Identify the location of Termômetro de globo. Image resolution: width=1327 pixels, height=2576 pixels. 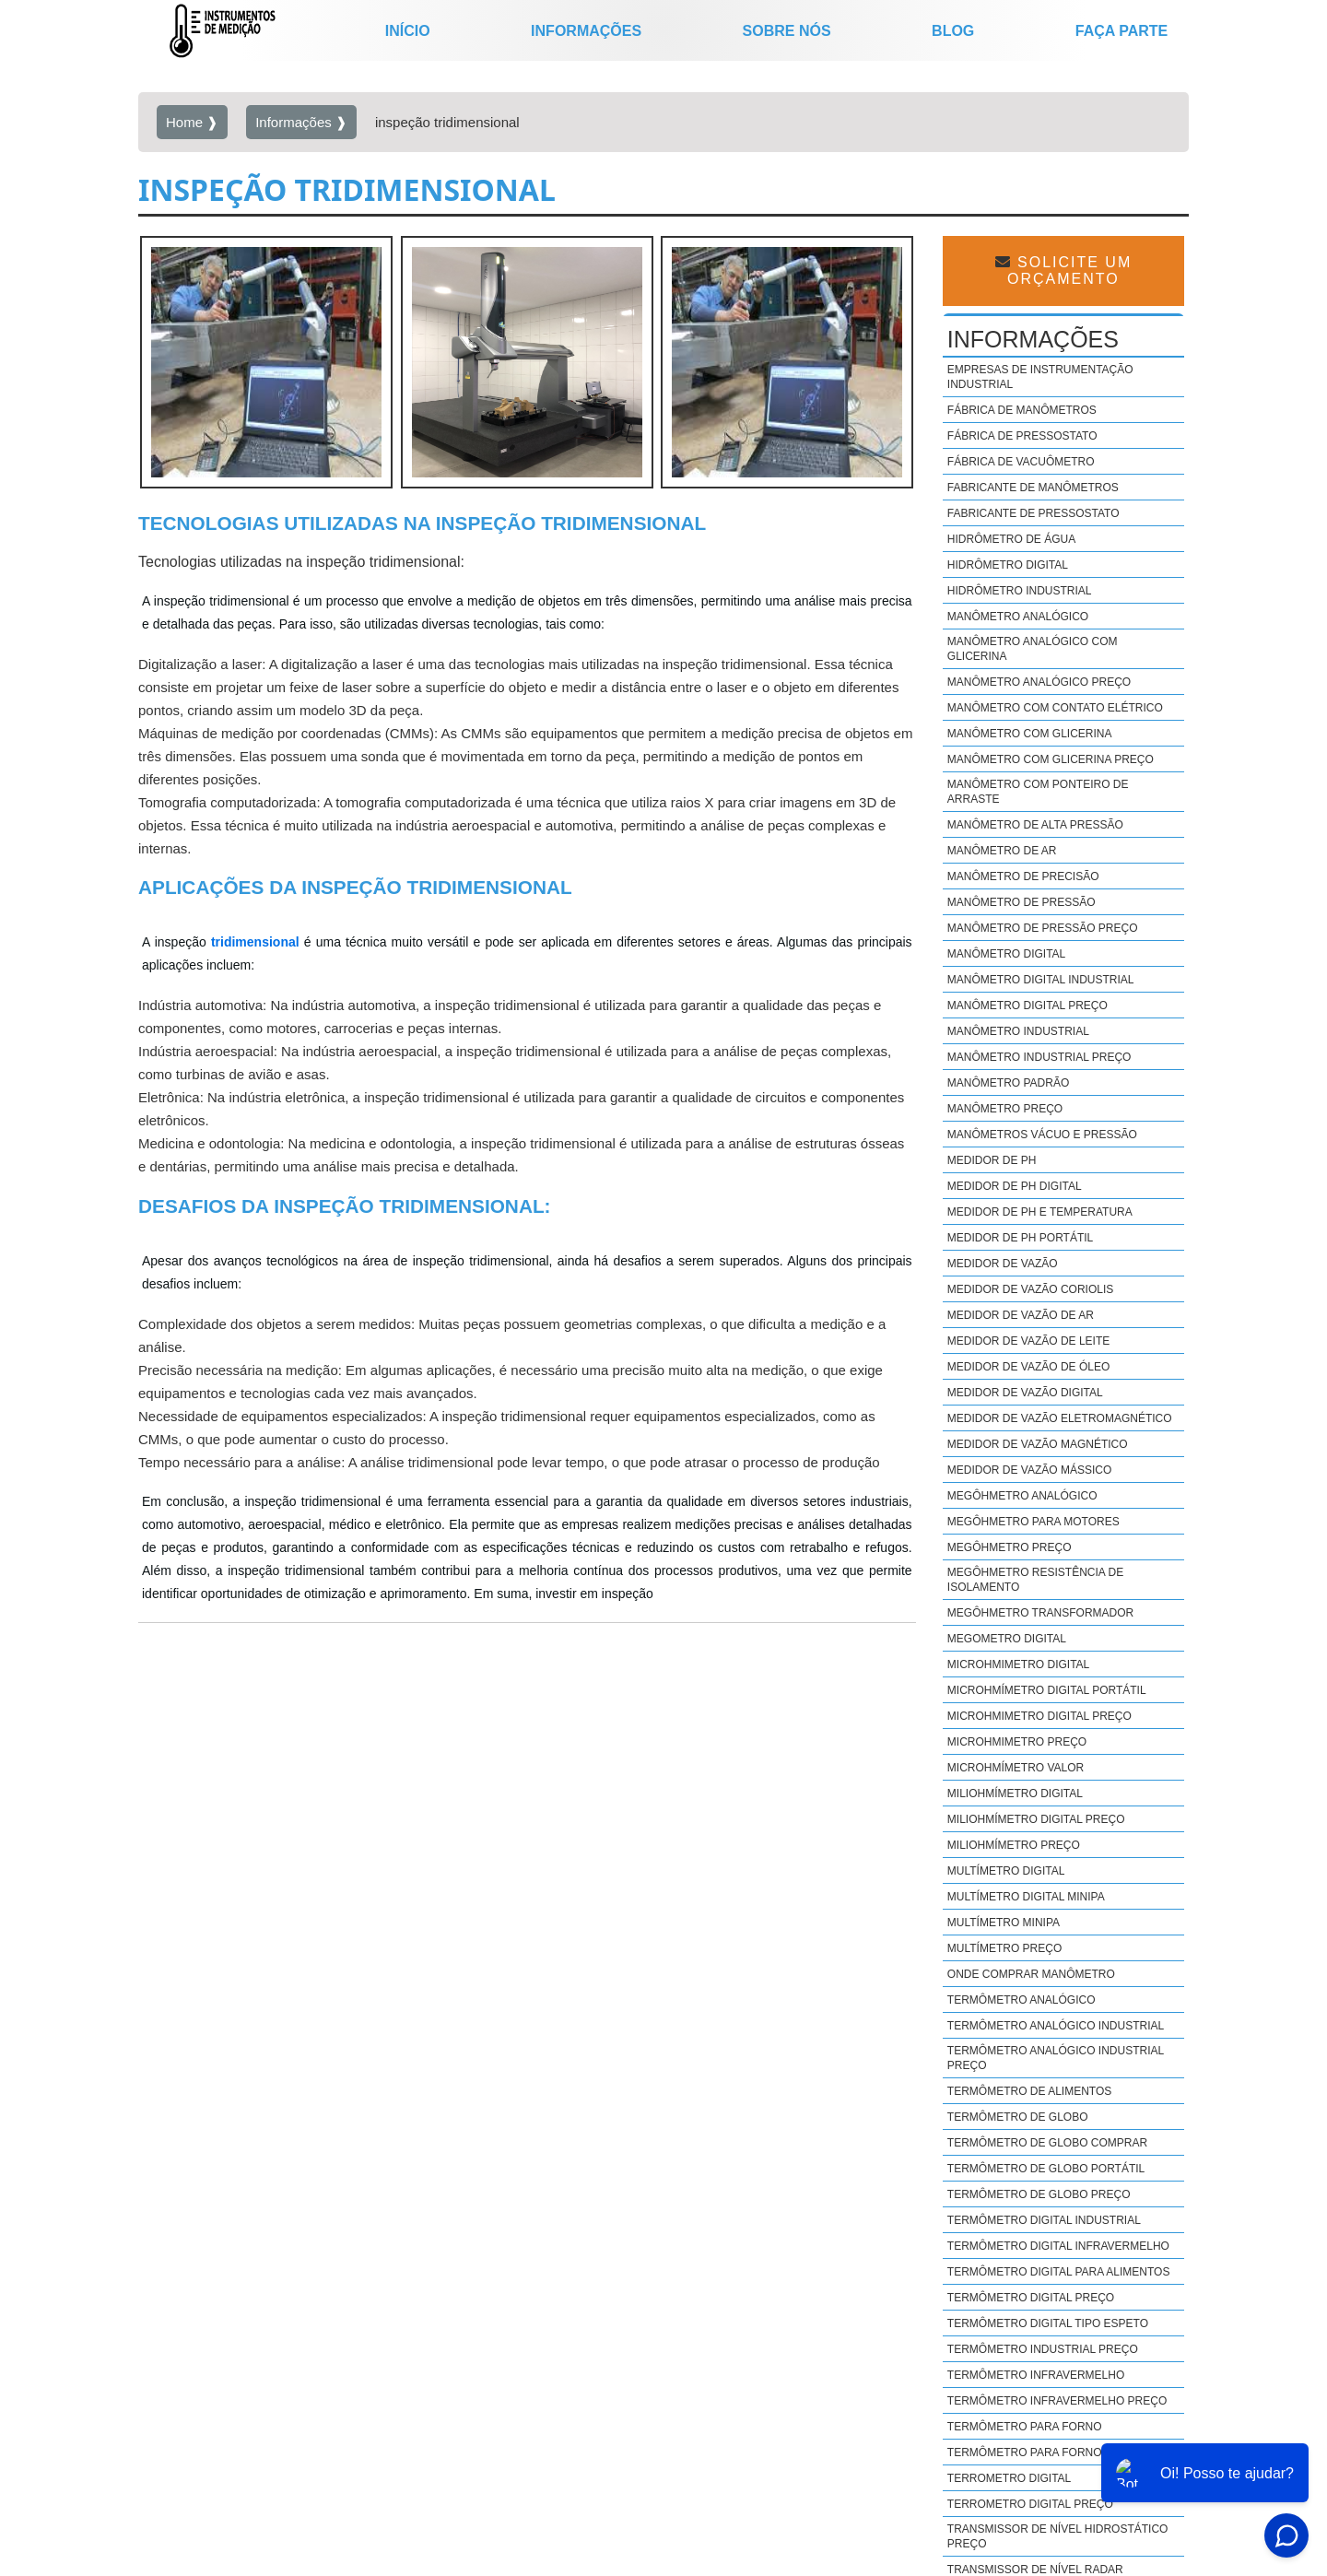
(1017, 2117).